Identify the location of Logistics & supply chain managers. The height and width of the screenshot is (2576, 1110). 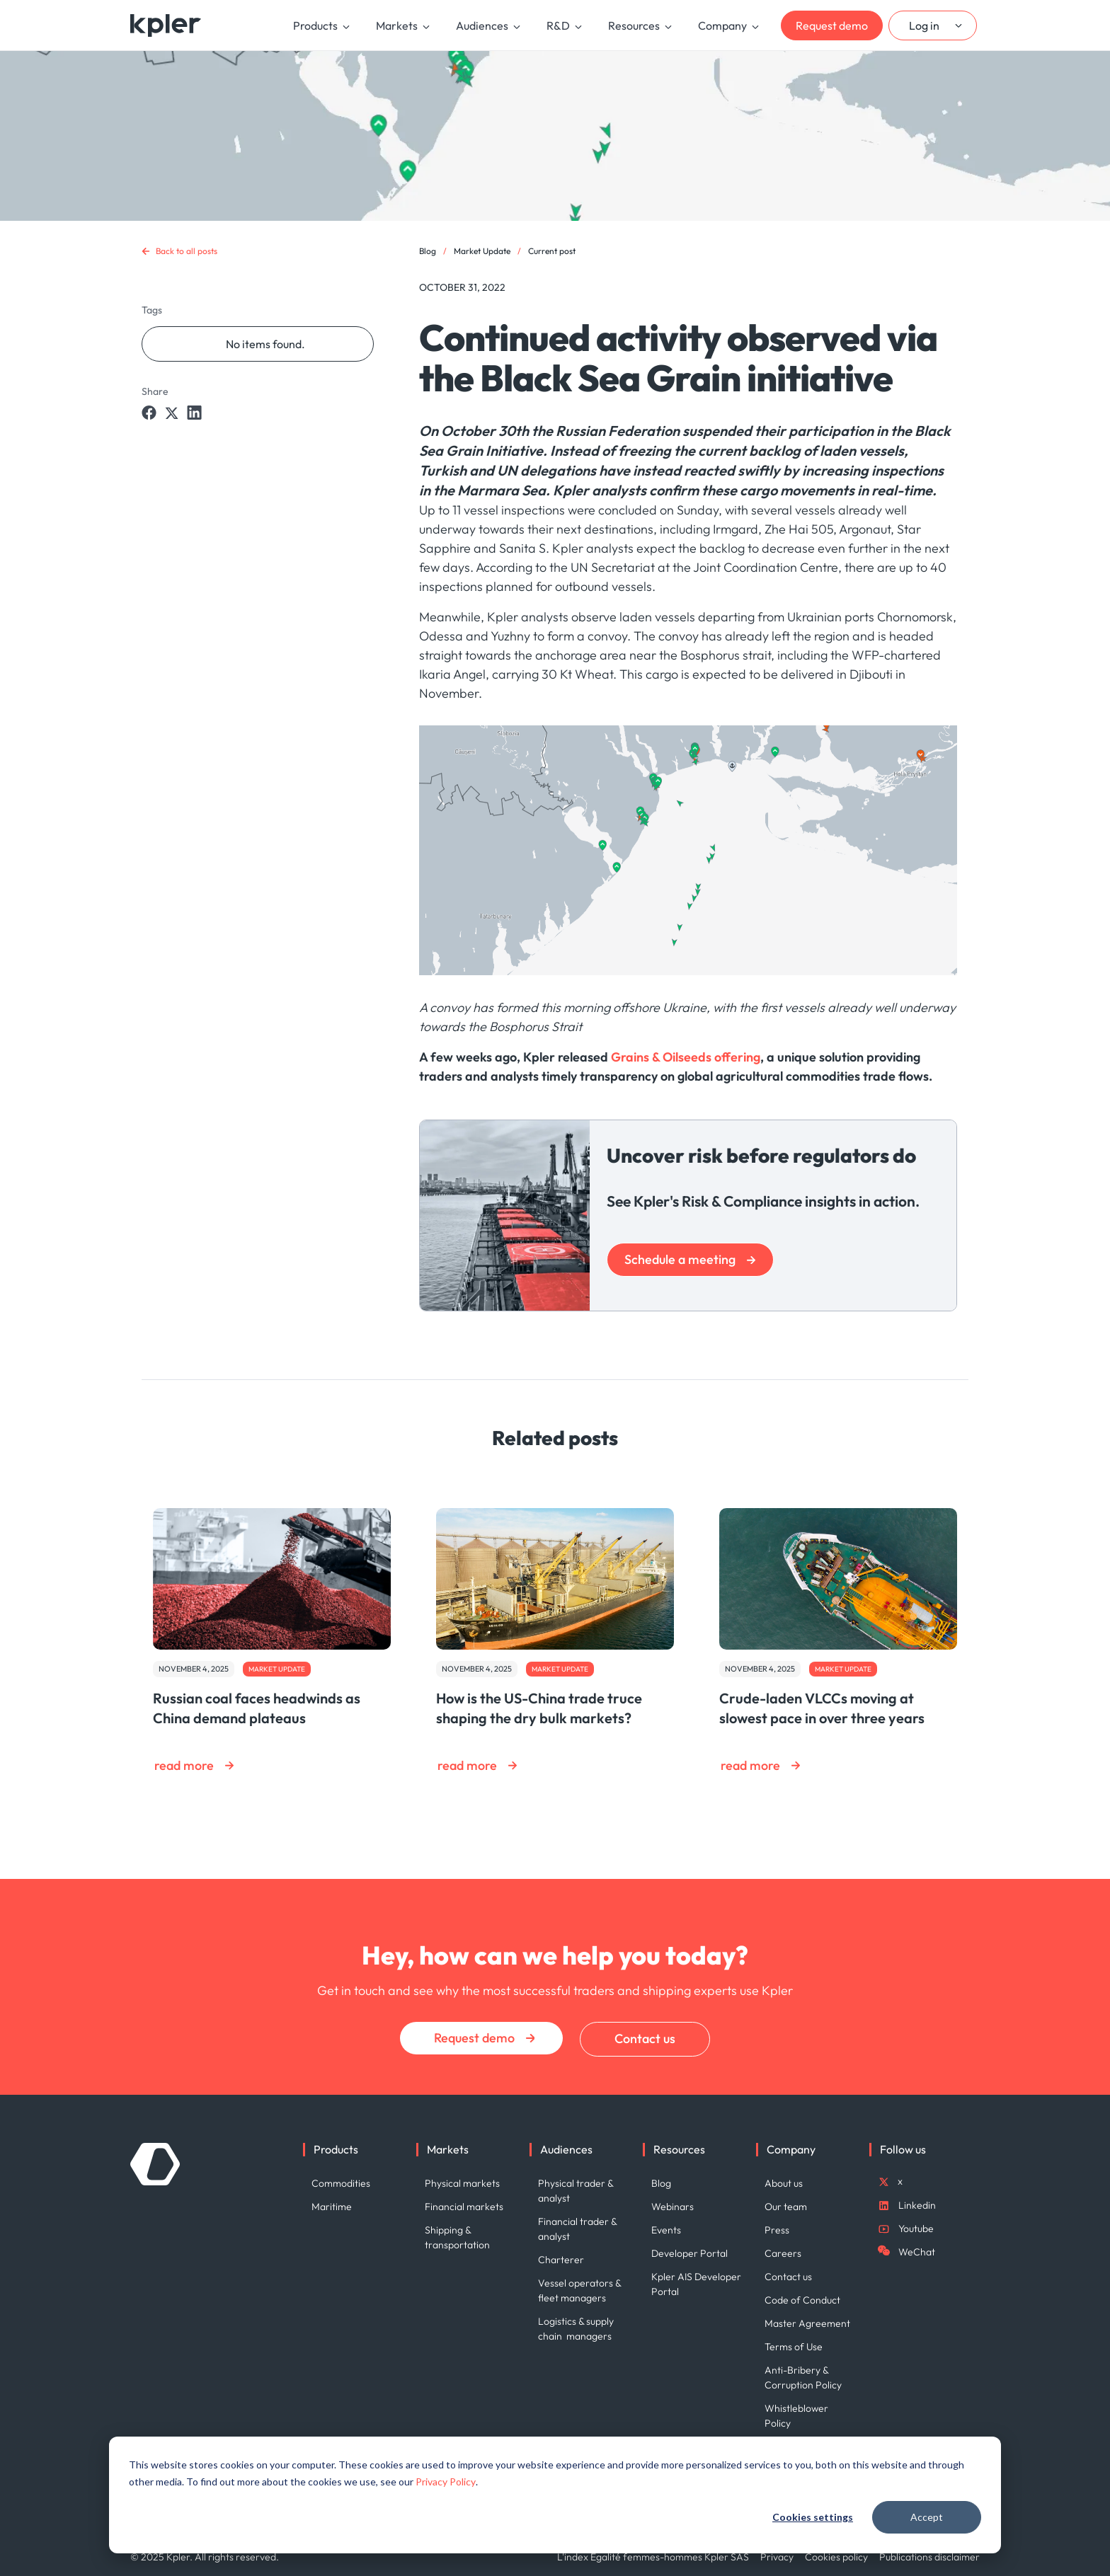
(576, 2328).